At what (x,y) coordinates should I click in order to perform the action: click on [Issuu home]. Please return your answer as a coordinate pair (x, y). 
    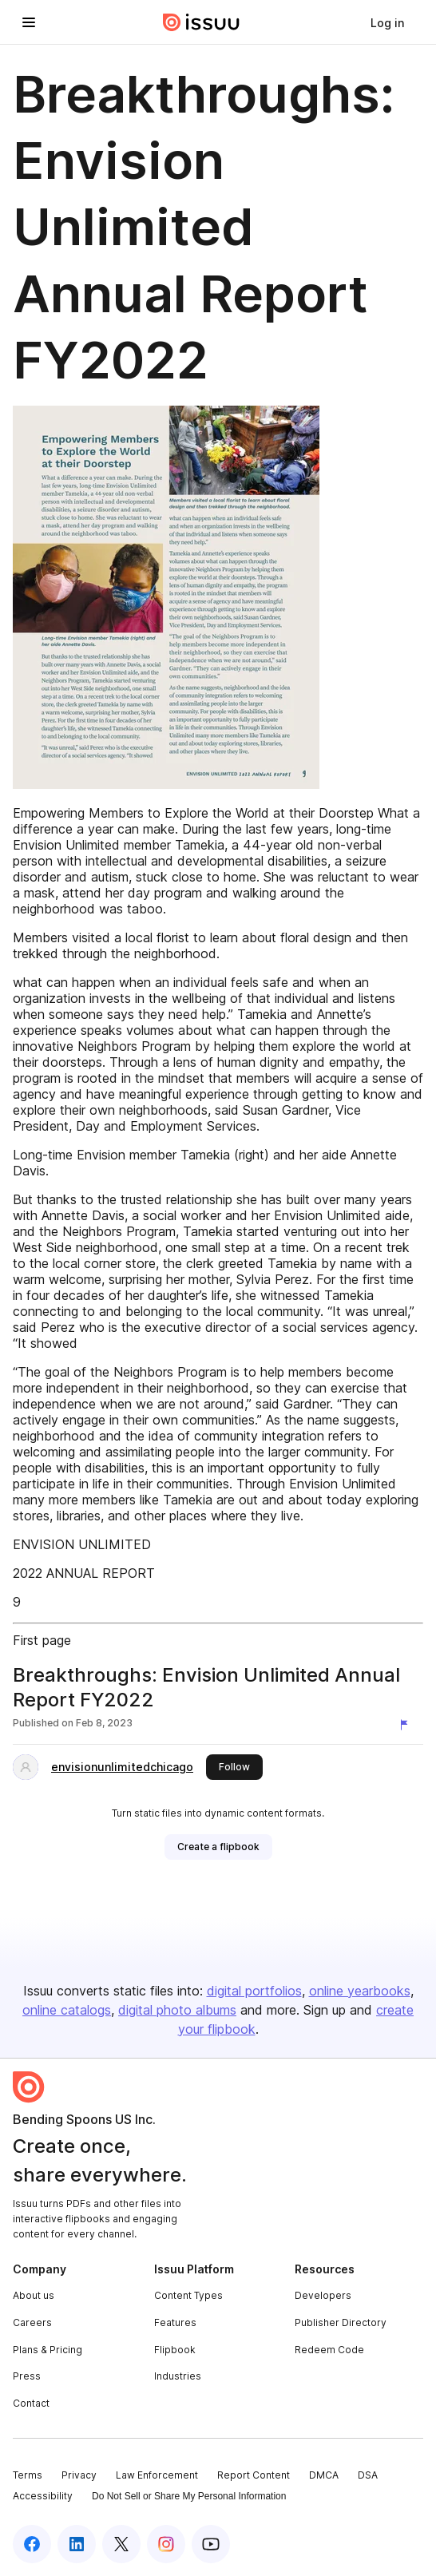
    Looking at the image, I should click on (201, 22).